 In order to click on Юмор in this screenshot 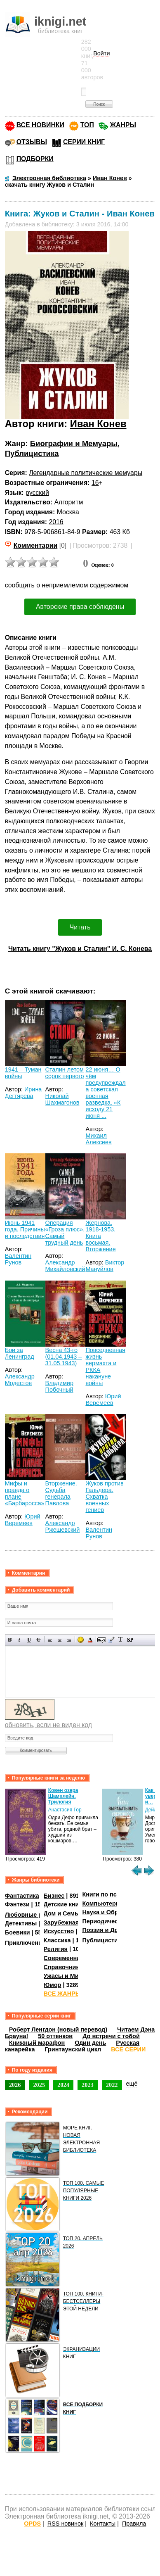, I will do `click(52, 1985)`.